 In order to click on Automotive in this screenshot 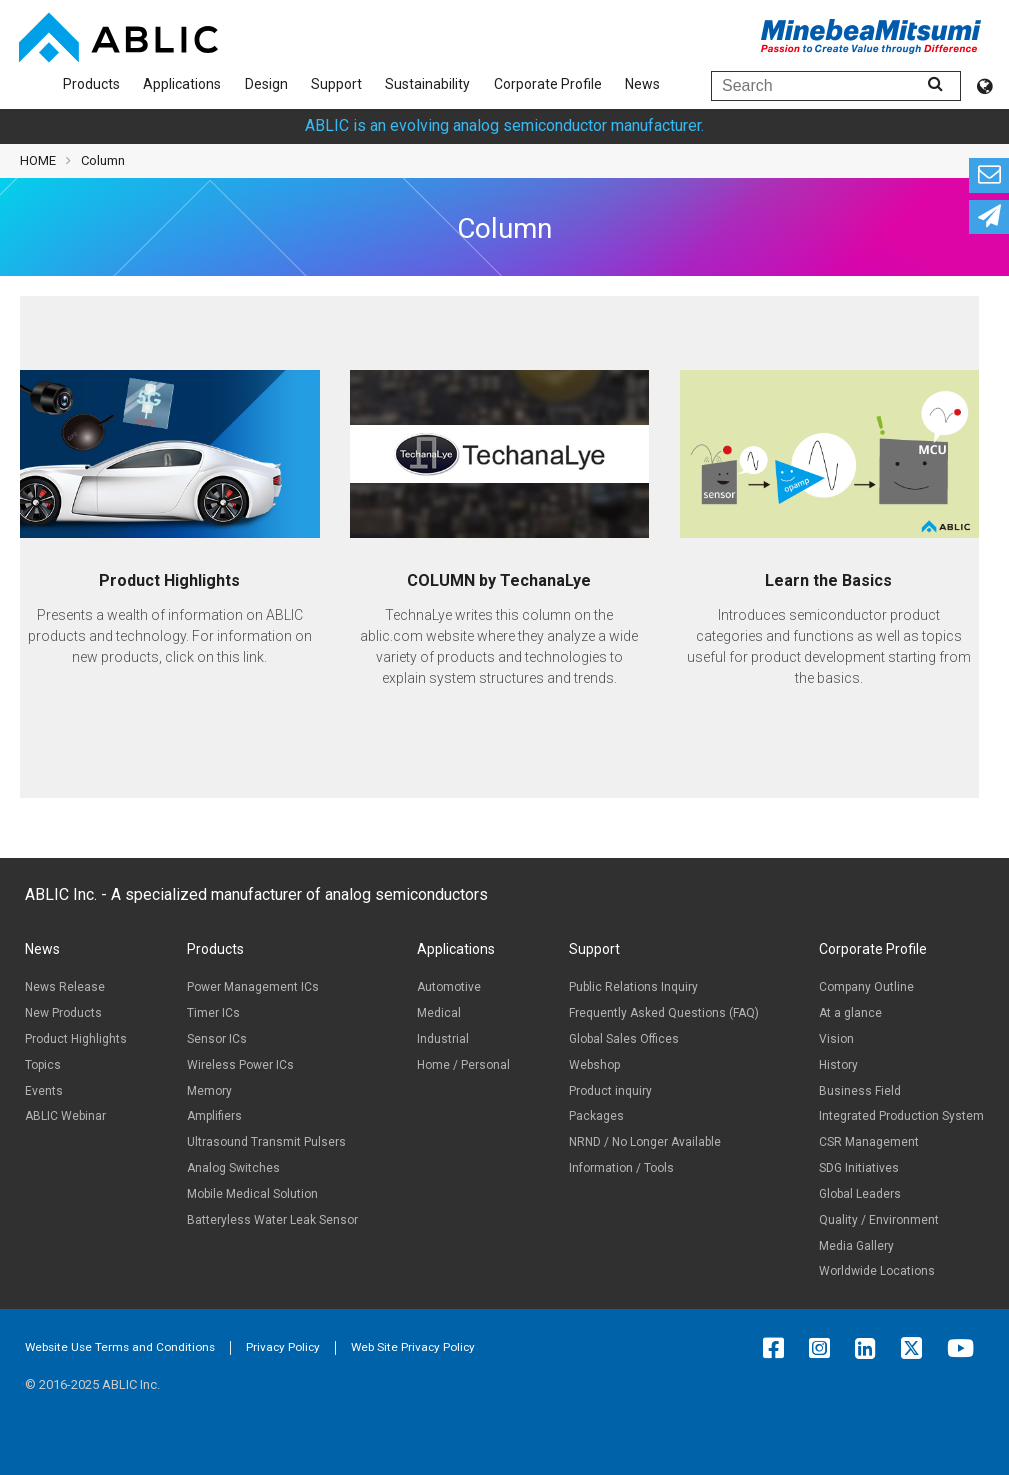, I will do `click(449, 987)`.